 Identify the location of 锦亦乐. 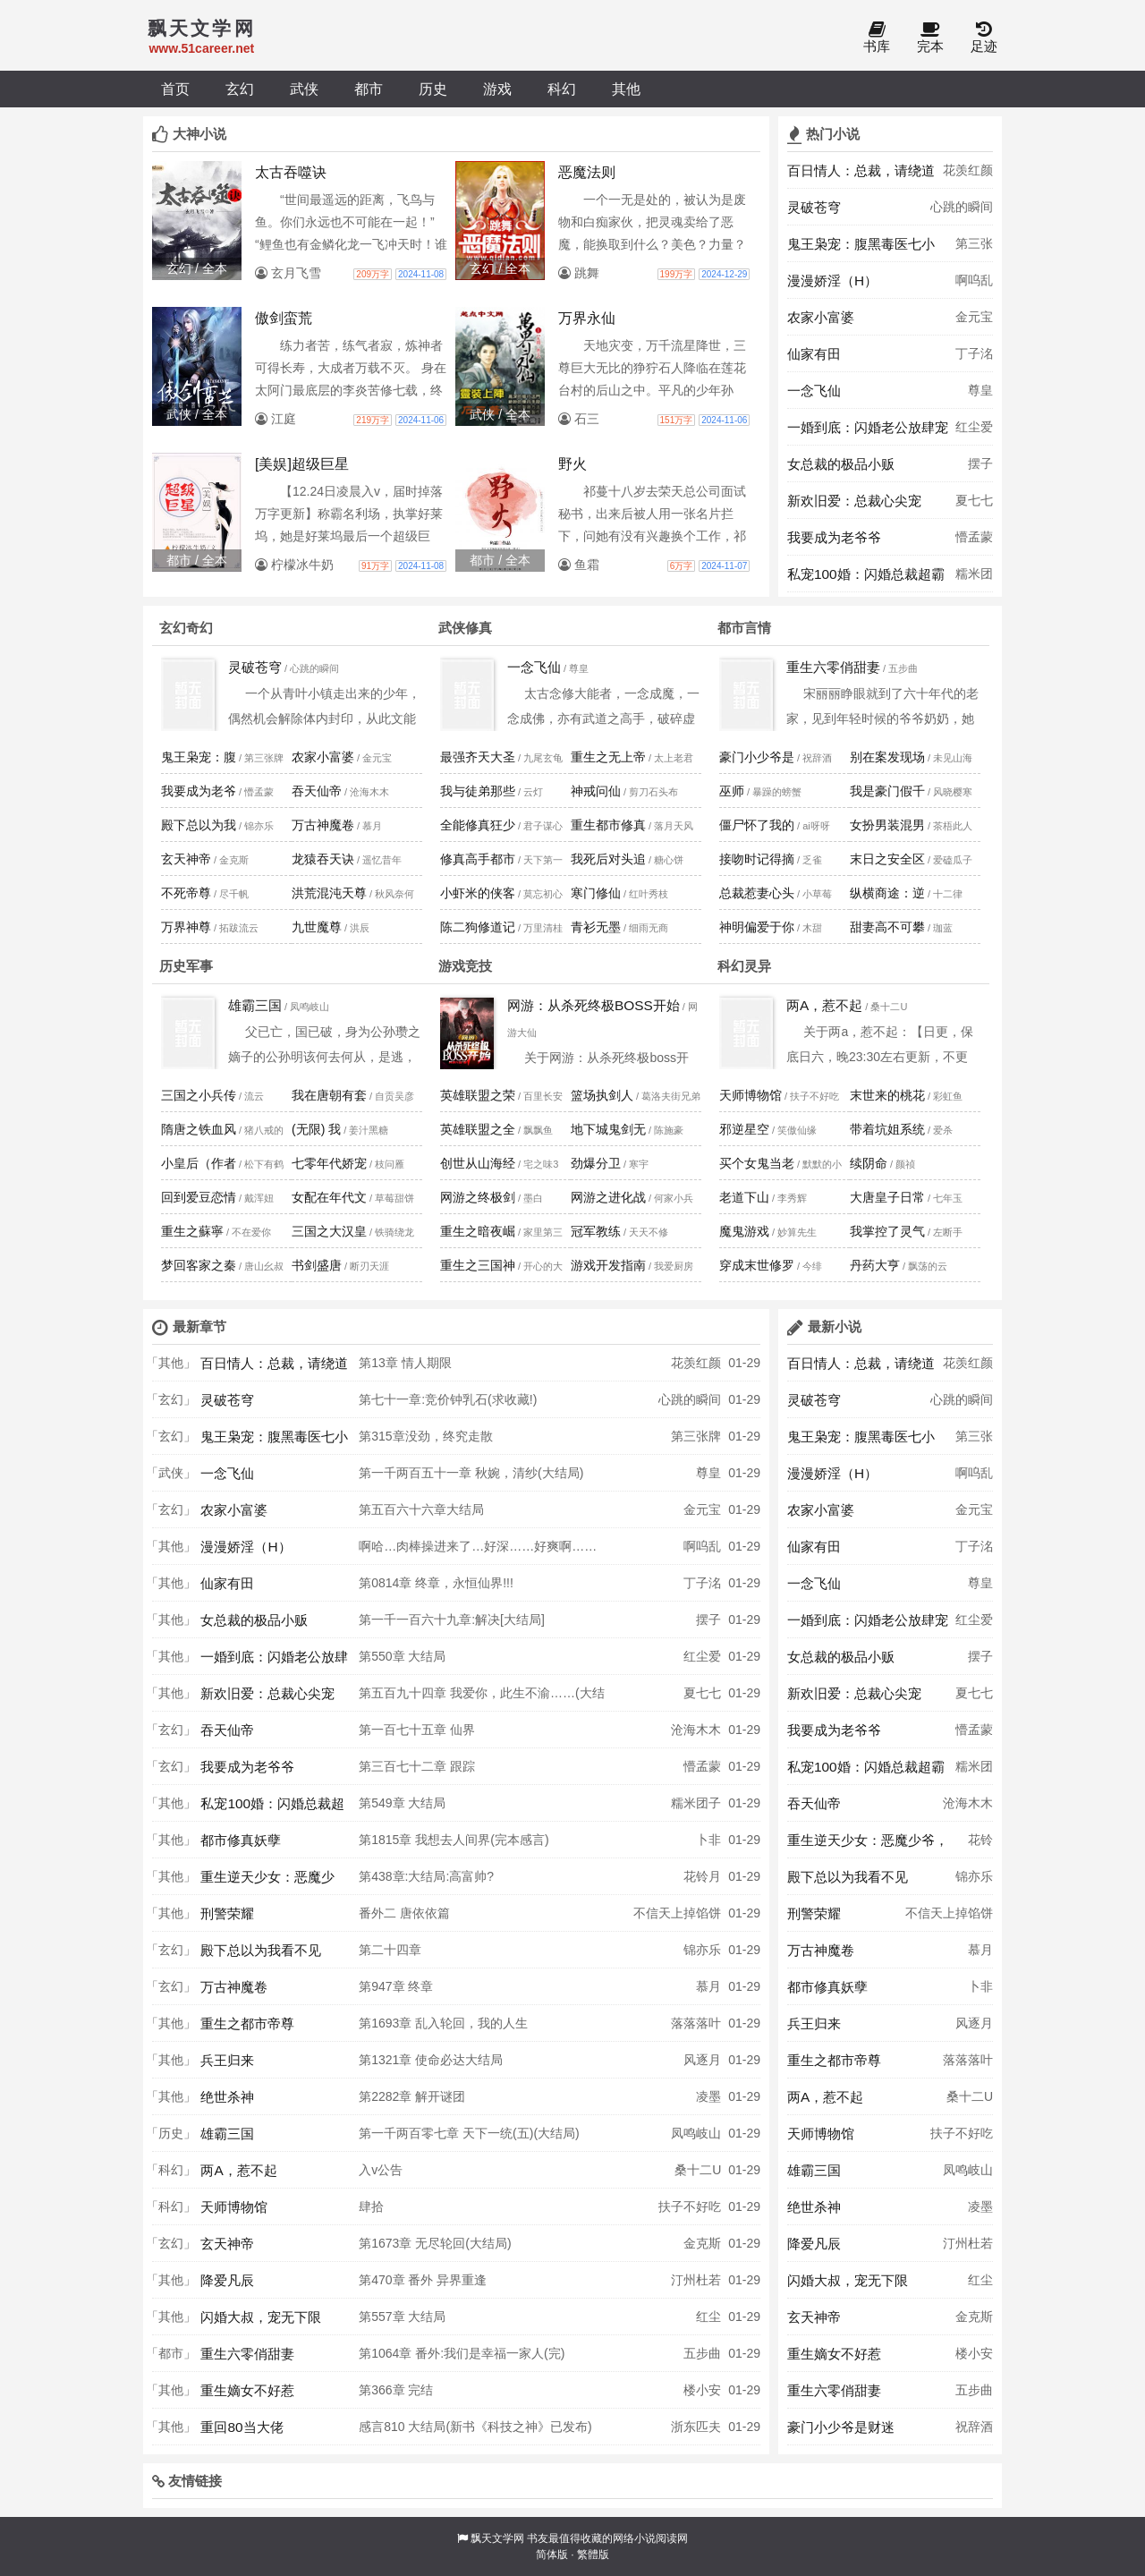
(702, 1950).